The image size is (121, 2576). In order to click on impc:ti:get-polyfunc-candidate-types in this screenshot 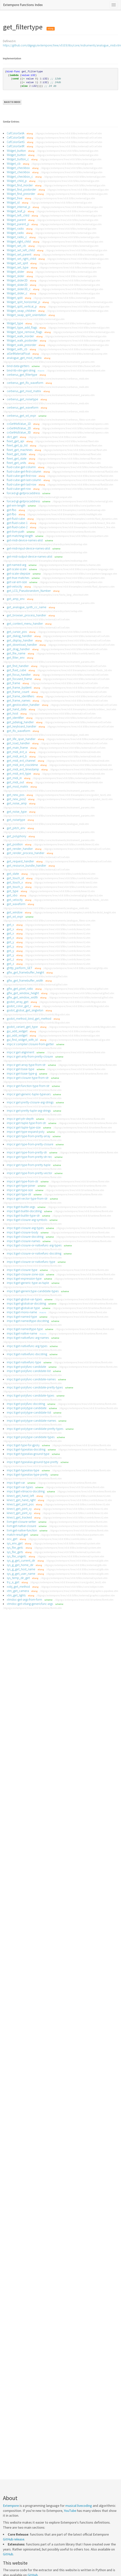, I will do `click(30, 1395)`.